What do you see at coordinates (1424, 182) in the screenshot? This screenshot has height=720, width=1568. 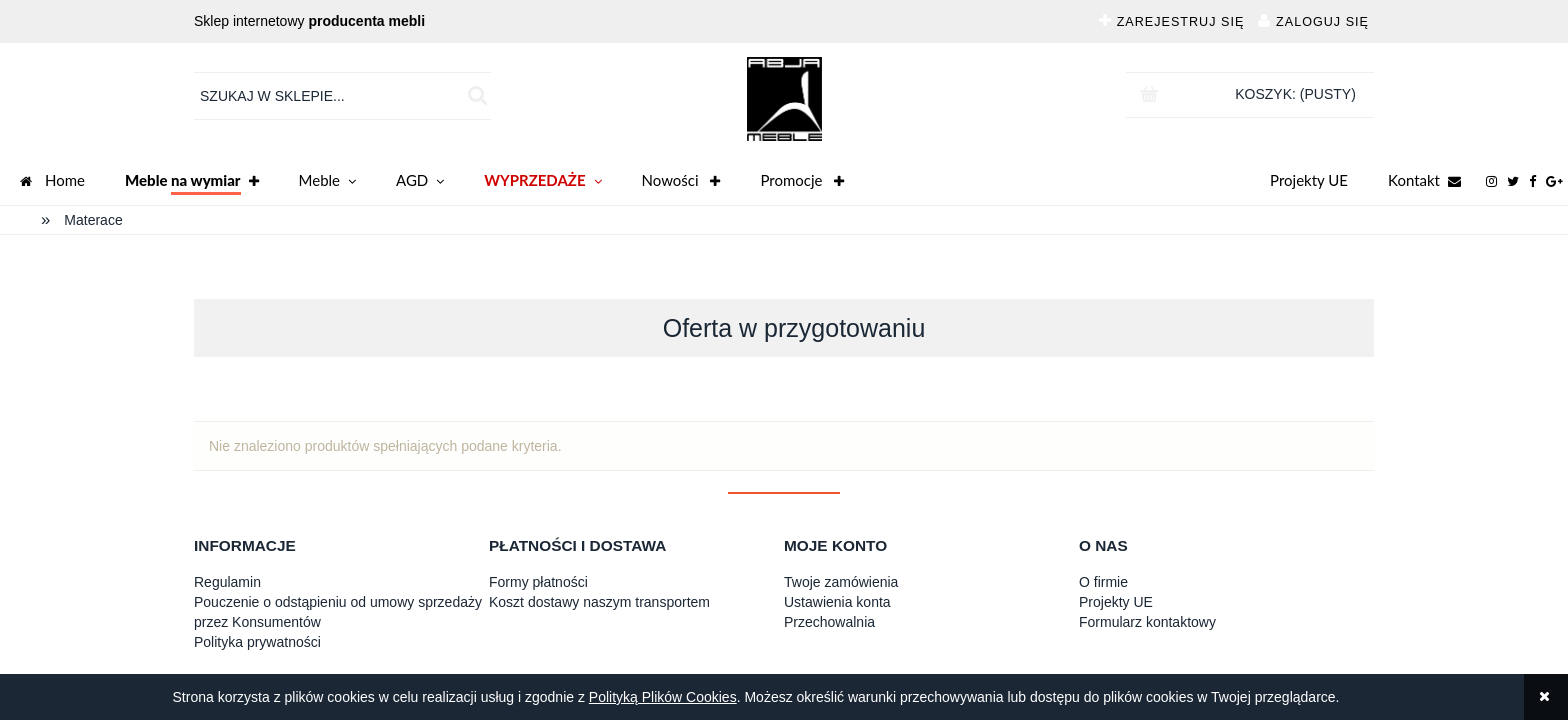 I see `Kontakt` at bounding box center [1424, 182].